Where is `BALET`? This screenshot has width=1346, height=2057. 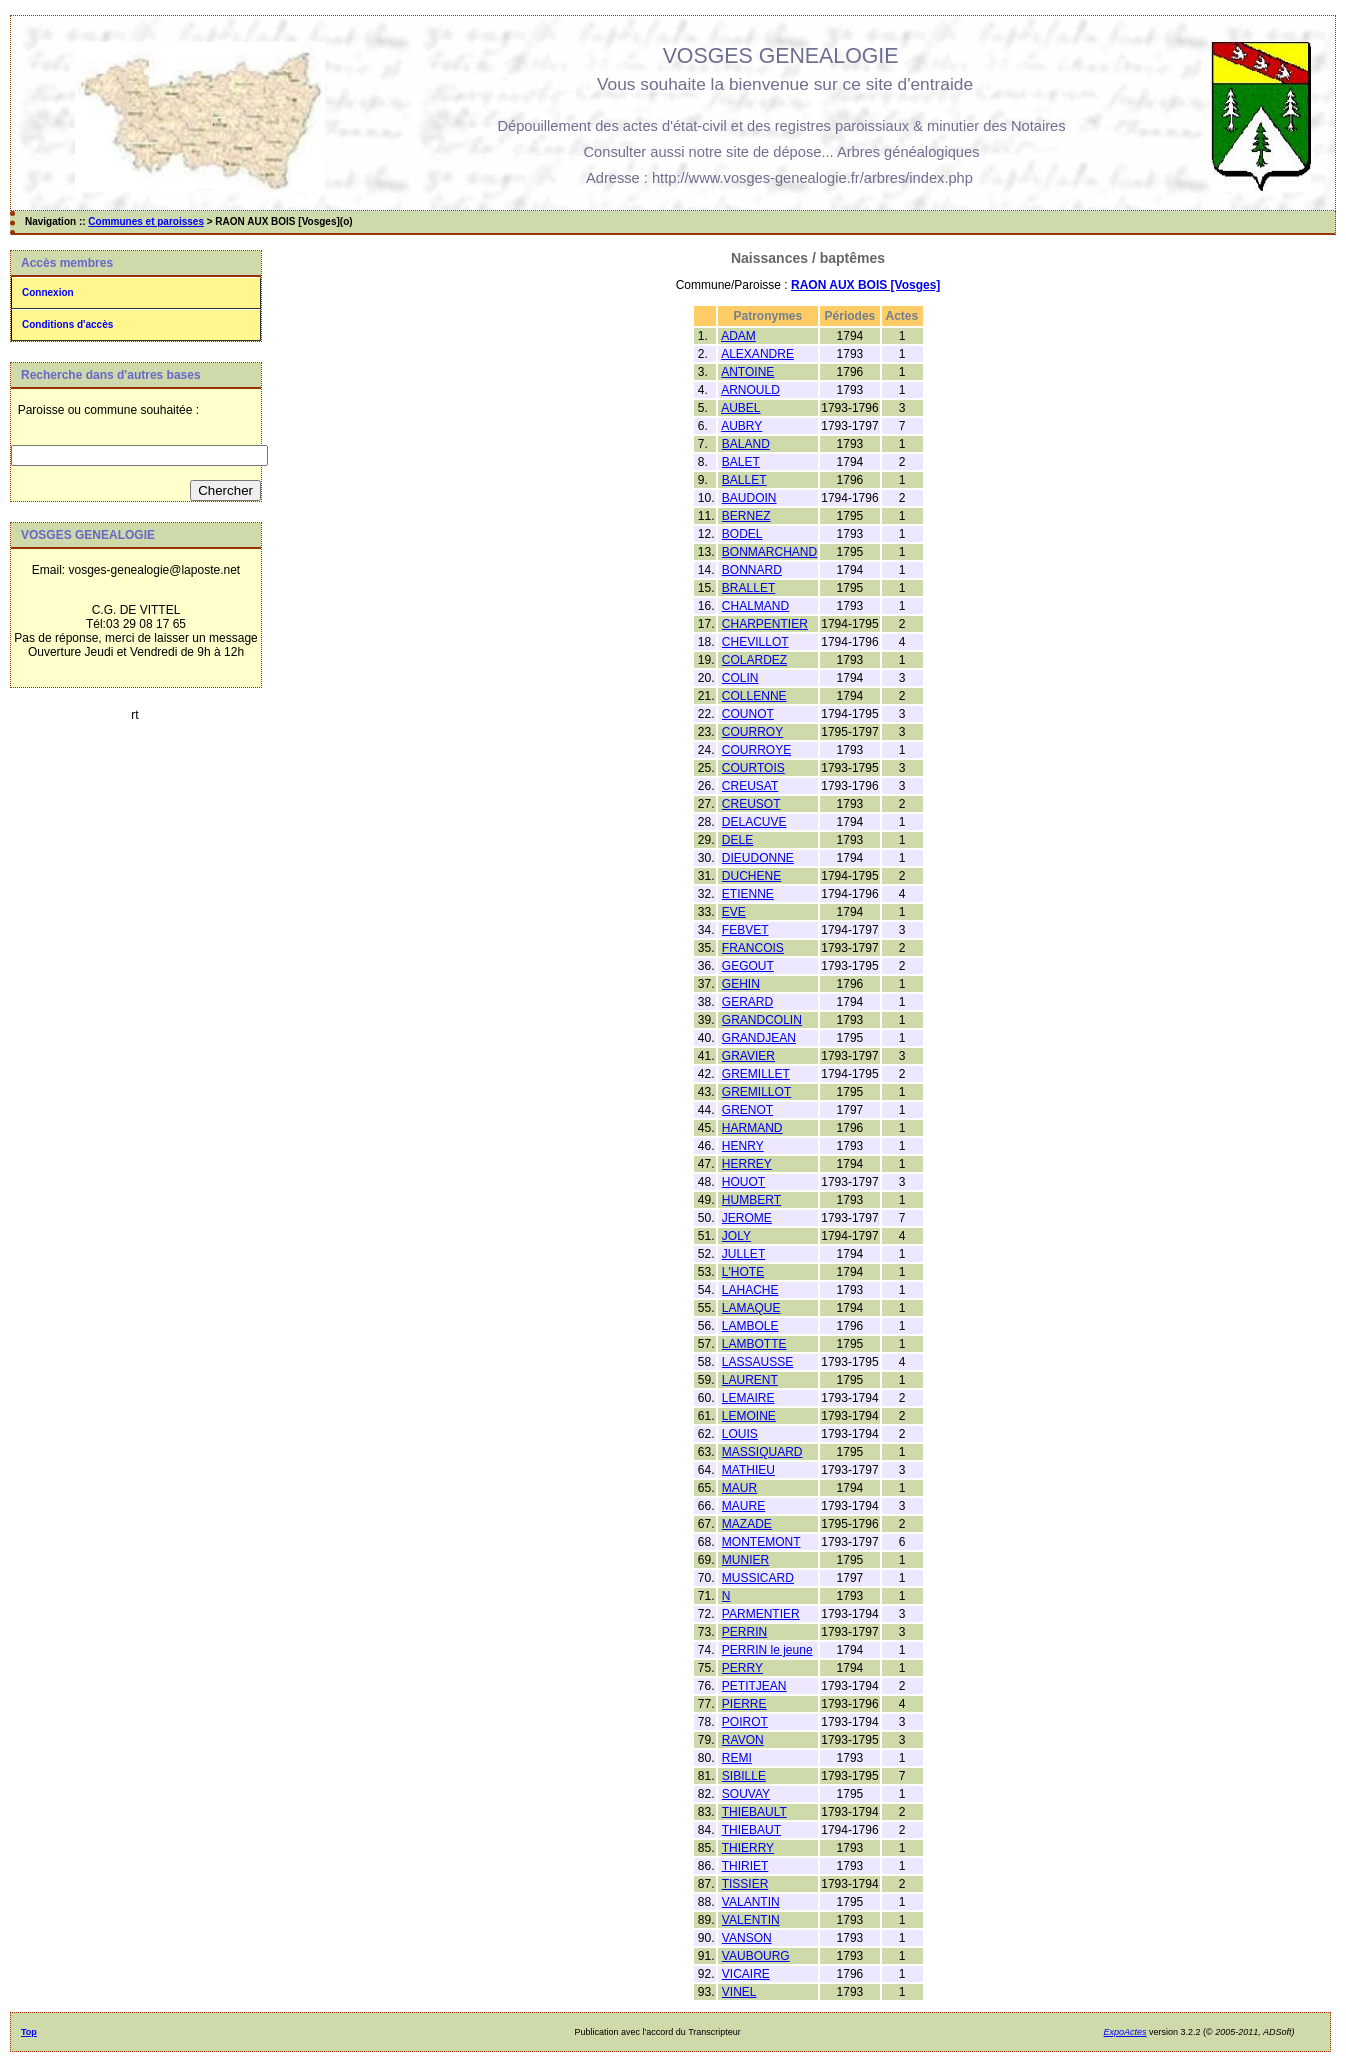
BALET is located at coordinates (741, 462).